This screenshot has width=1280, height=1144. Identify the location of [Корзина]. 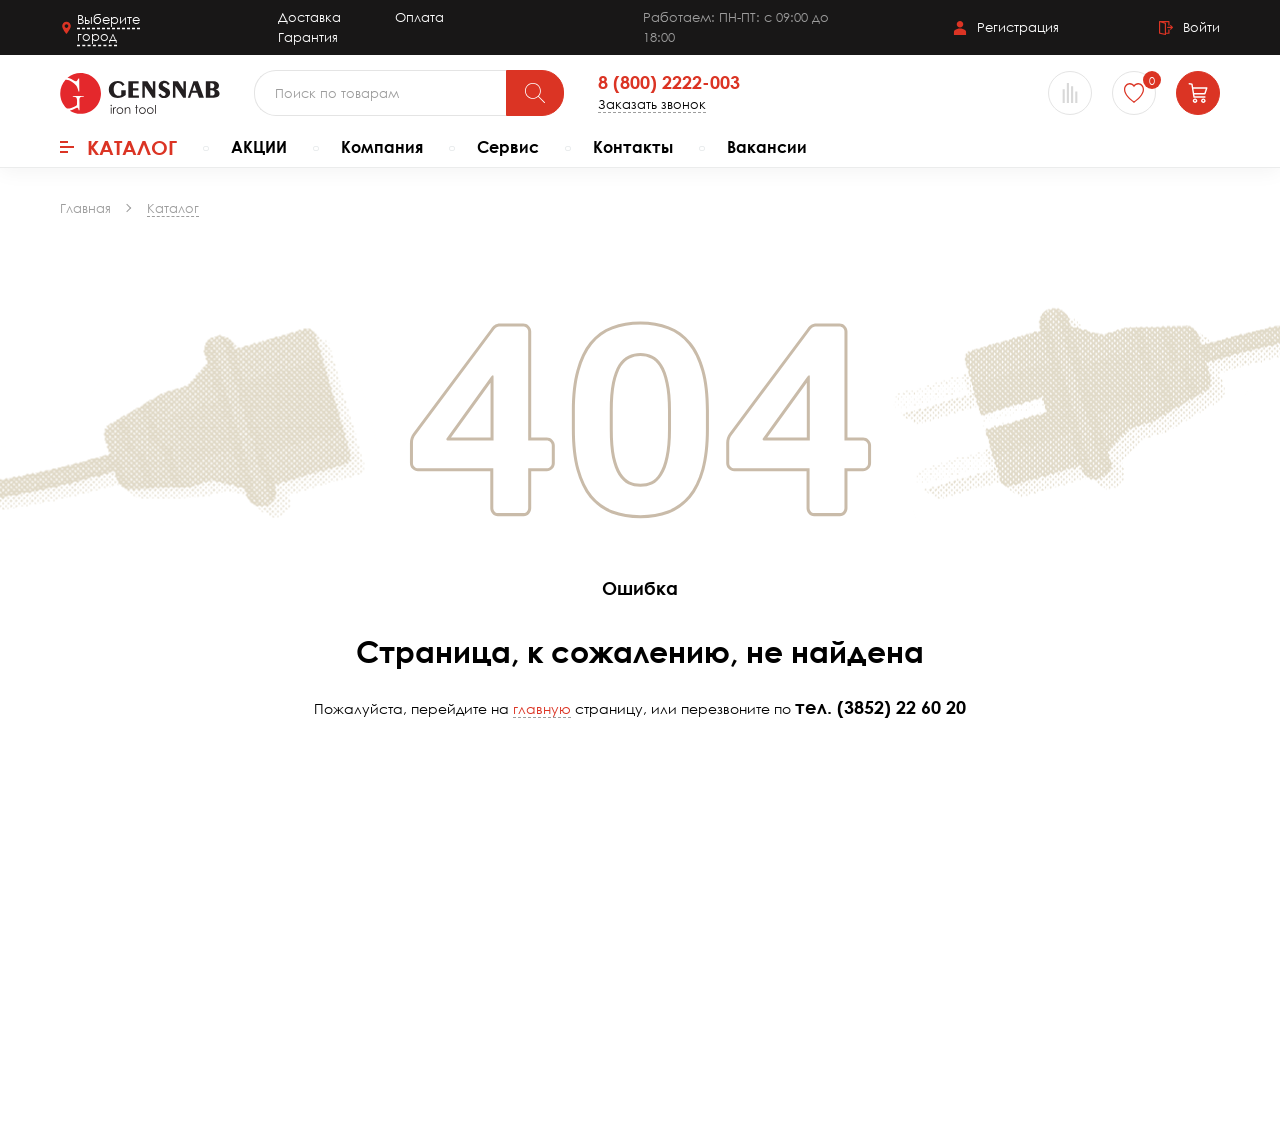
(1198, 93).